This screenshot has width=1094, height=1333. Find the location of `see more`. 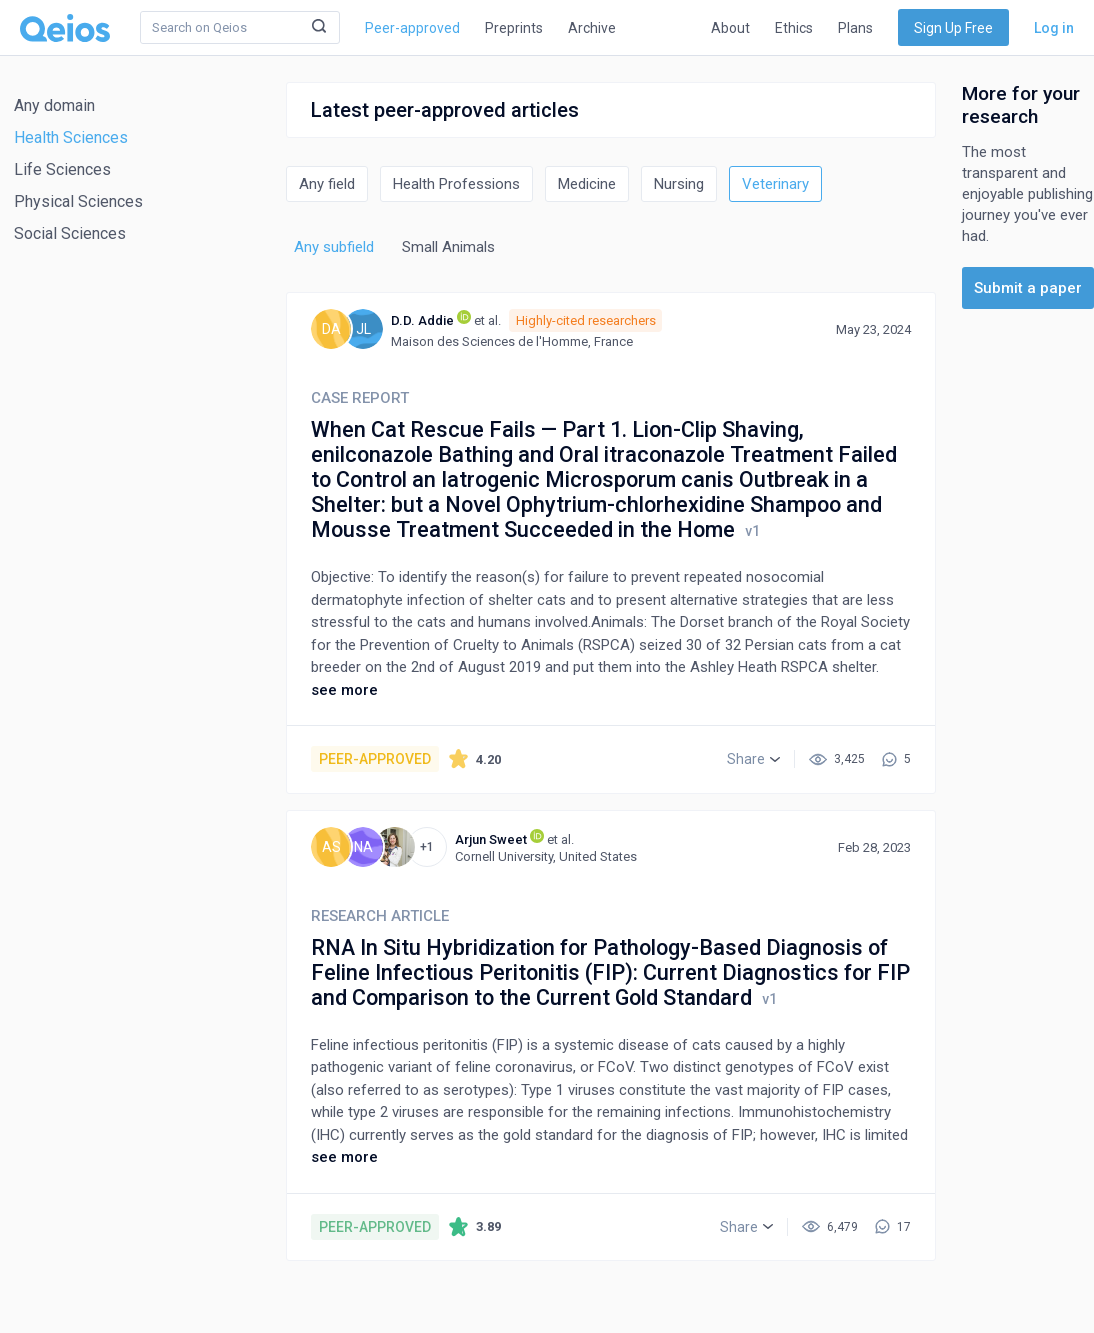

see more is located at coordinates (344, 690).